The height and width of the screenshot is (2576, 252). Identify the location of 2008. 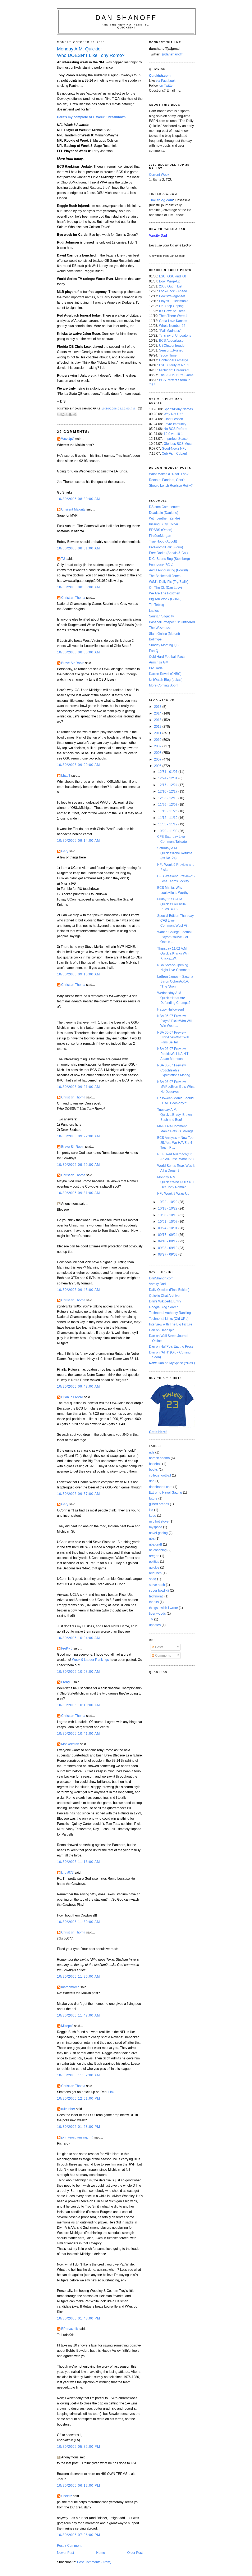
(158, 752).